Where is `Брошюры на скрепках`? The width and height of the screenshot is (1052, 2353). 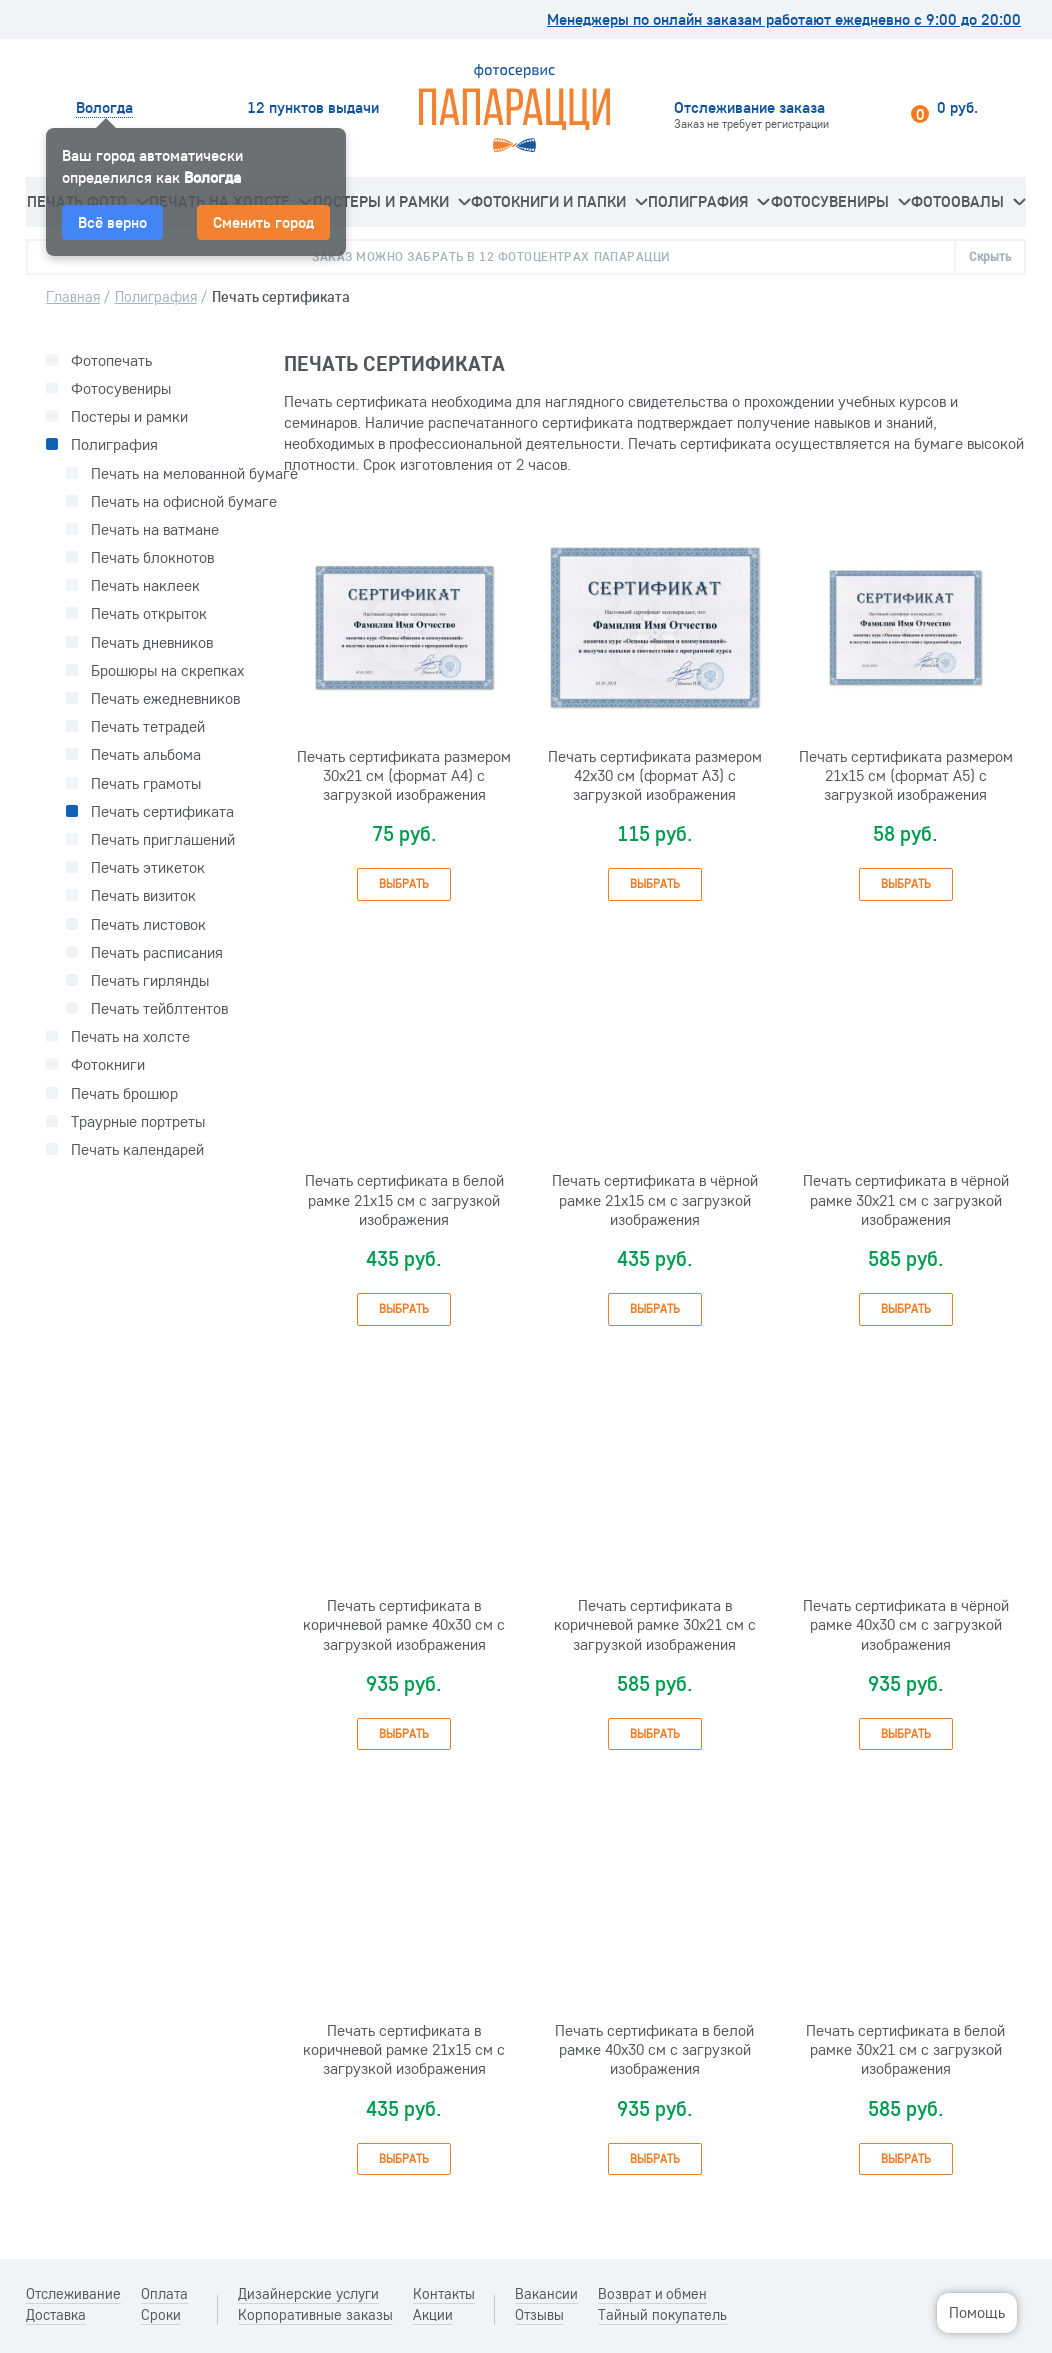
Брошюры на скрепках is located at coordinates (167, 670).